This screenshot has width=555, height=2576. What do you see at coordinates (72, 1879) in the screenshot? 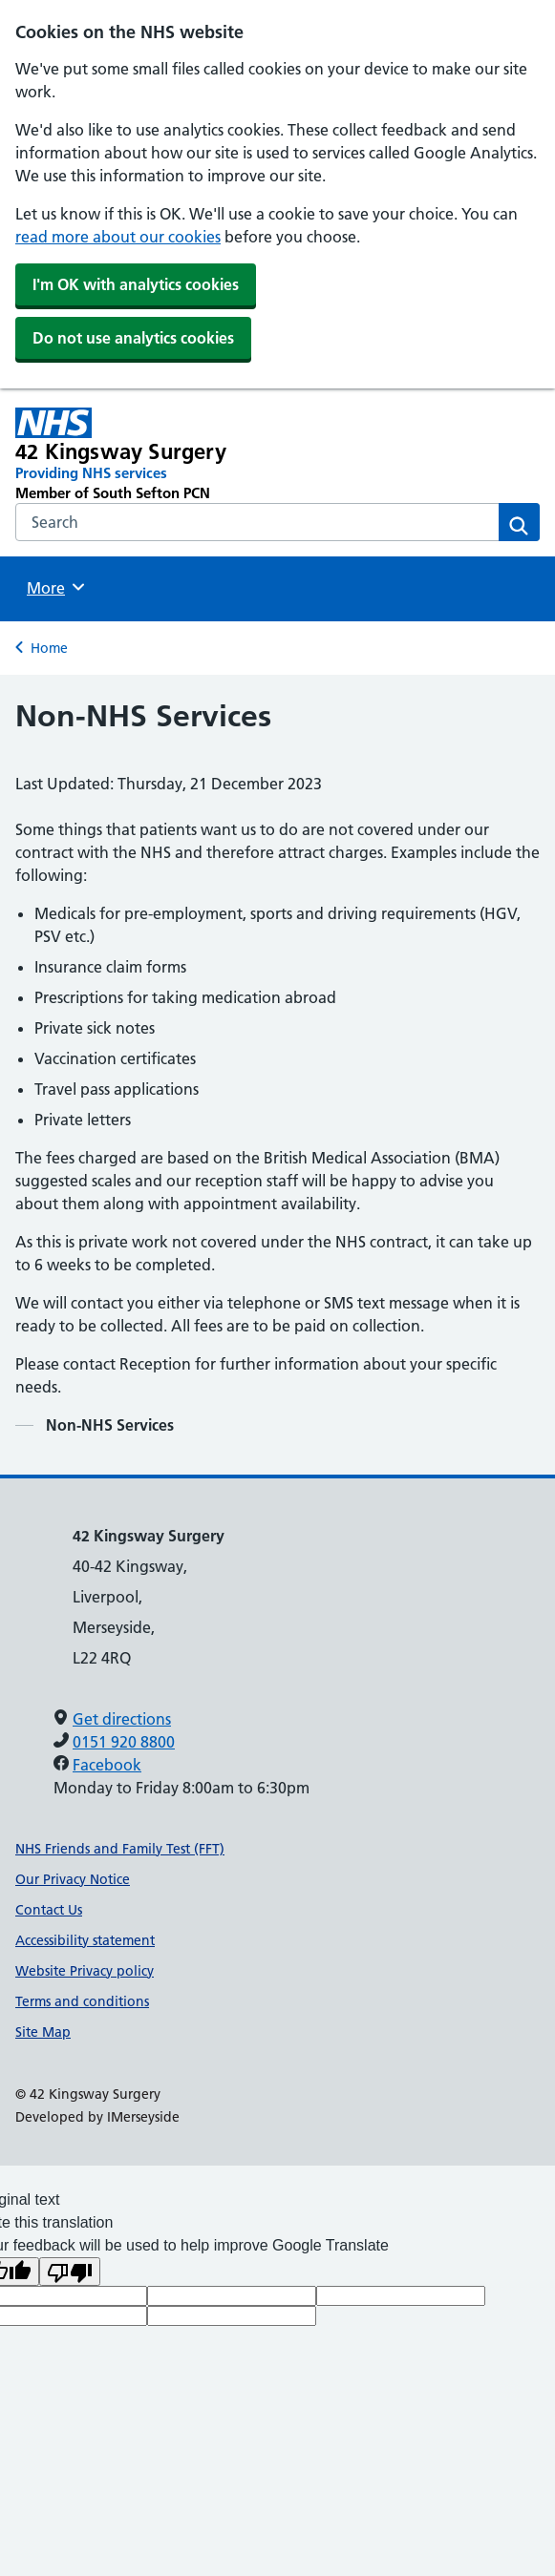
I see `Our Privacy Notice` at bounding box center [72, 1879].